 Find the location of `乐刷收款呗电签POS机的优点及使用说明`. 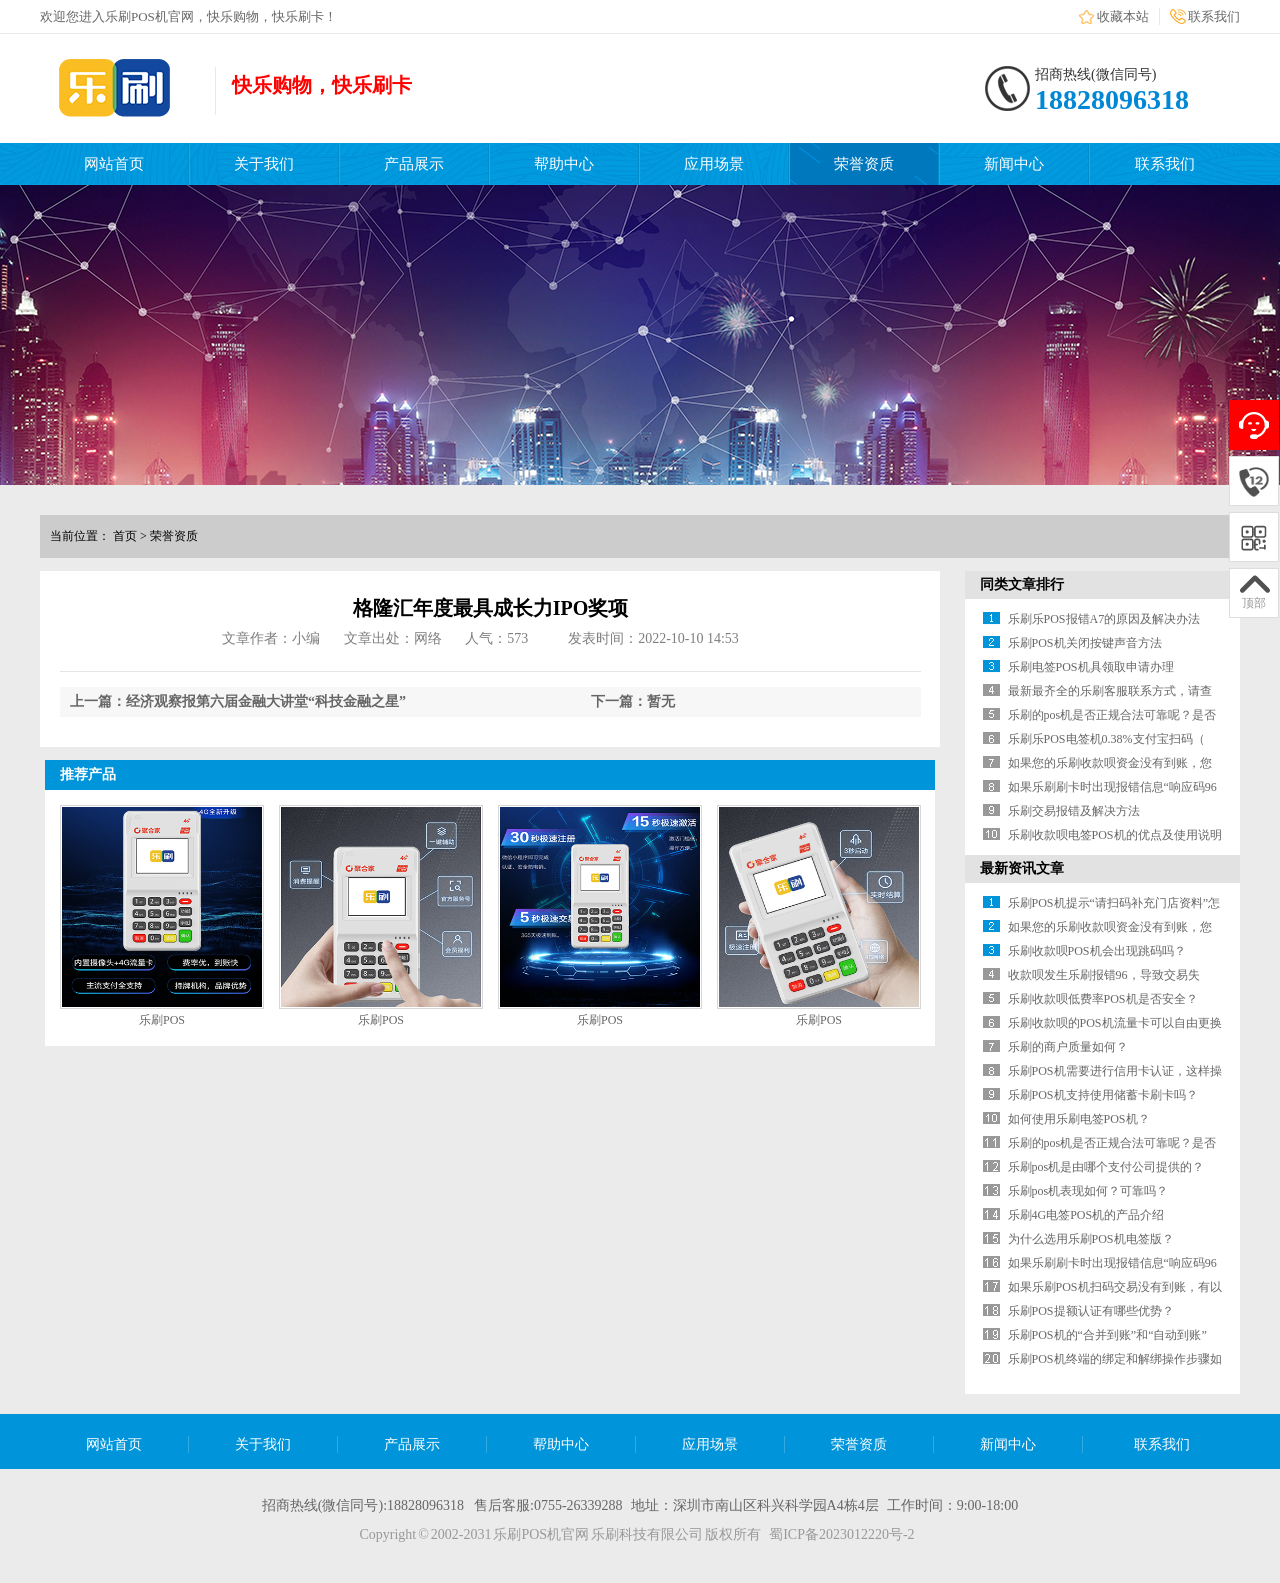

乐刷收款呗电签POS机的优点及使用说明 is located at coordinates (1115, 835).